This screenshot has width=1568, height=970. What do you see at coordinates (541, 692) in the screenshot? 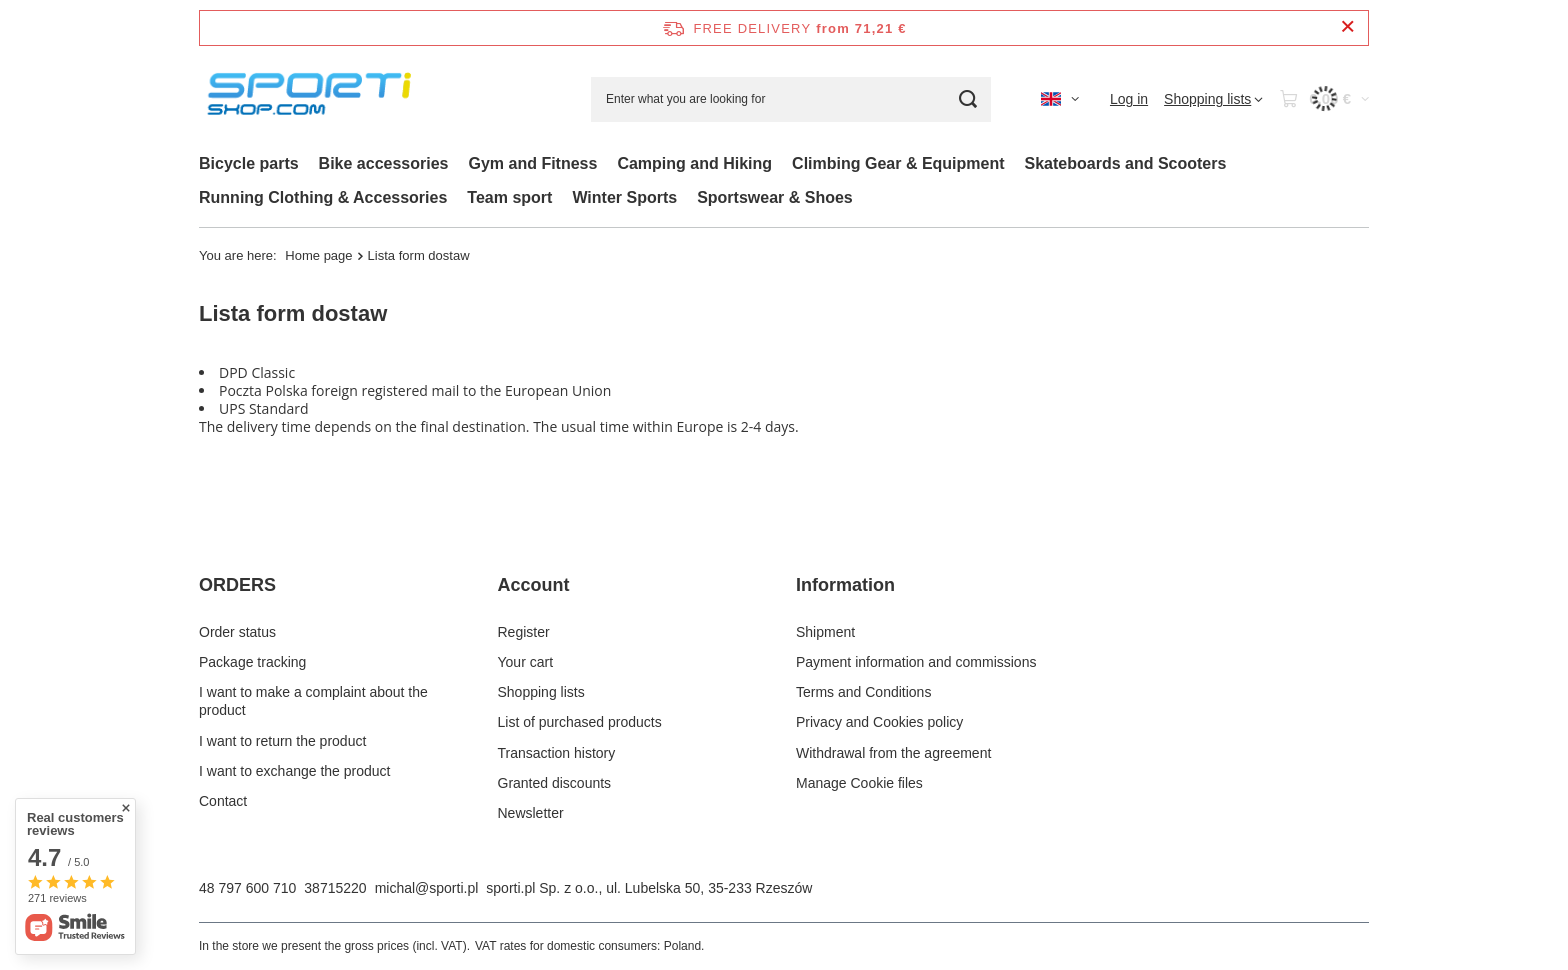
I see `Shopping lists [Footer element: Shopping lists]` at bounding box center [541, 692].